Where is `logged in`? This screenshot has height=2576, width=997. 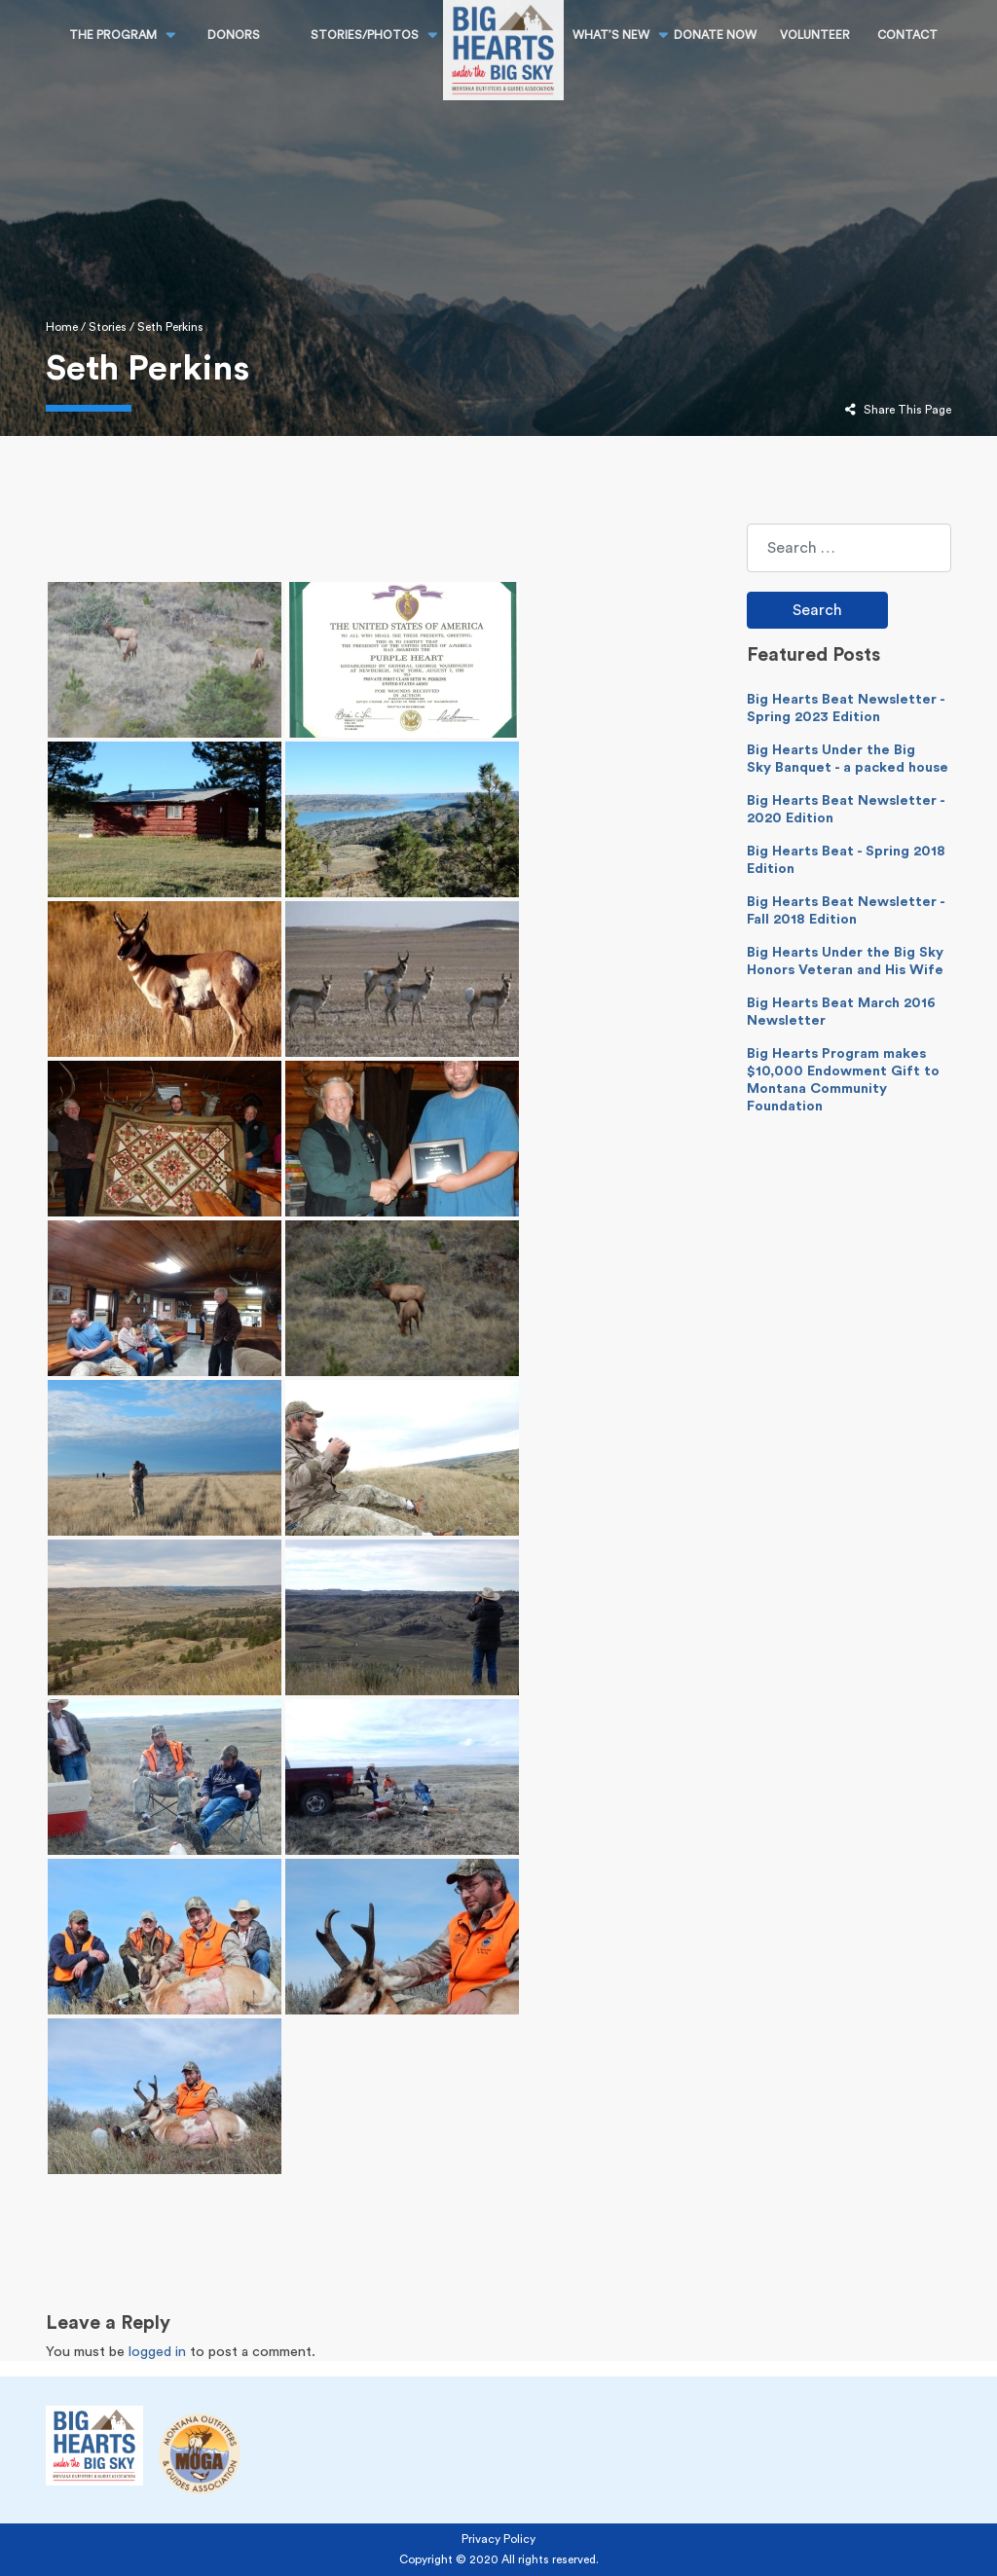 logged in is located at coordinates (157, 2351).